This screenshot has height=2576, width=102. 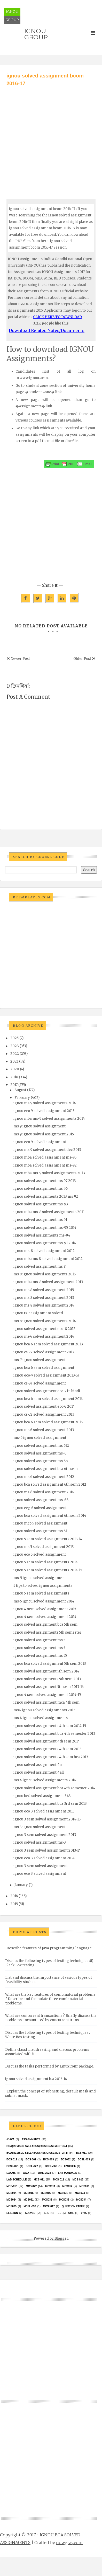 What do you see at coordinates (45, 1165) in the screenshot?
I see `ignou mba solved assignment ms-92` at bounding box center [45, 1165].